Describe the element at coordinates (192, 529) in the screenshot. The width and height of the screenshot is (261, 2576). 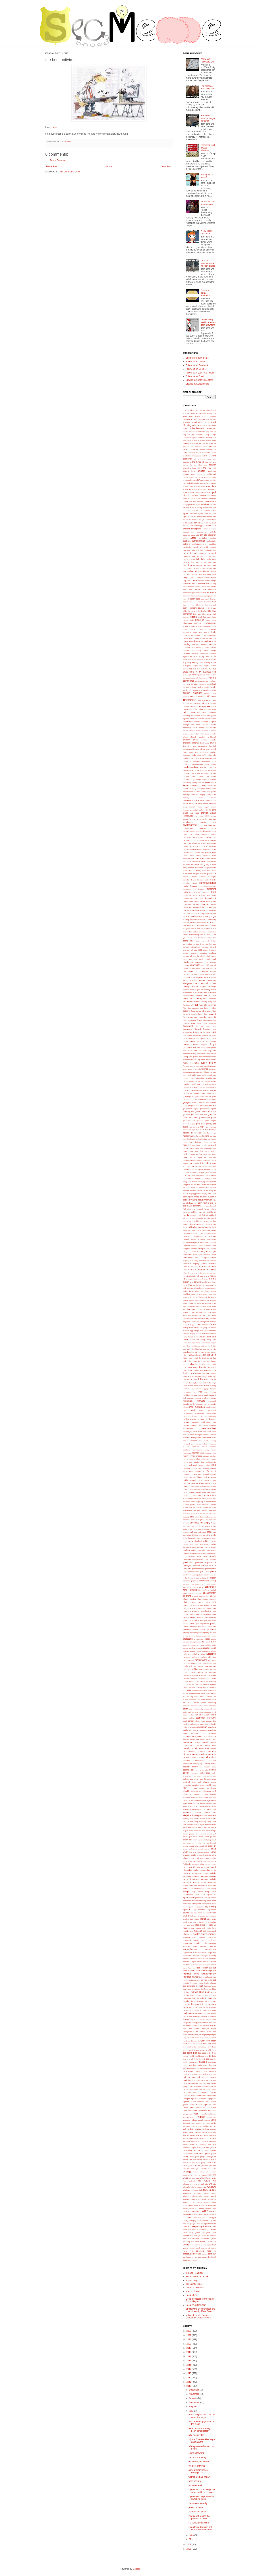
I see `artificial intelligence` at that location.